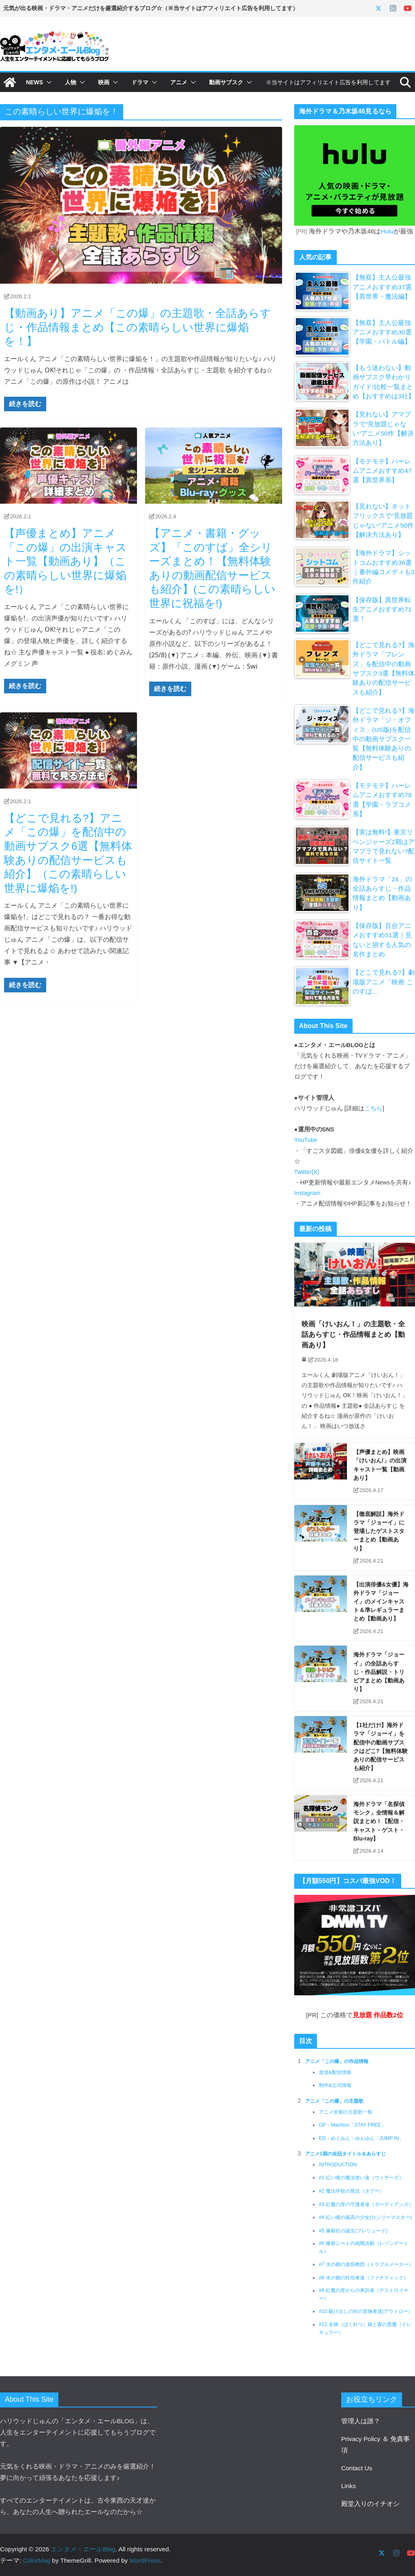 Image resolution: width=415 pixels, height=2576 pixels. Describe the element at coordinates (226, 82) in the screenshot. I see `動画サブスク` at that location.